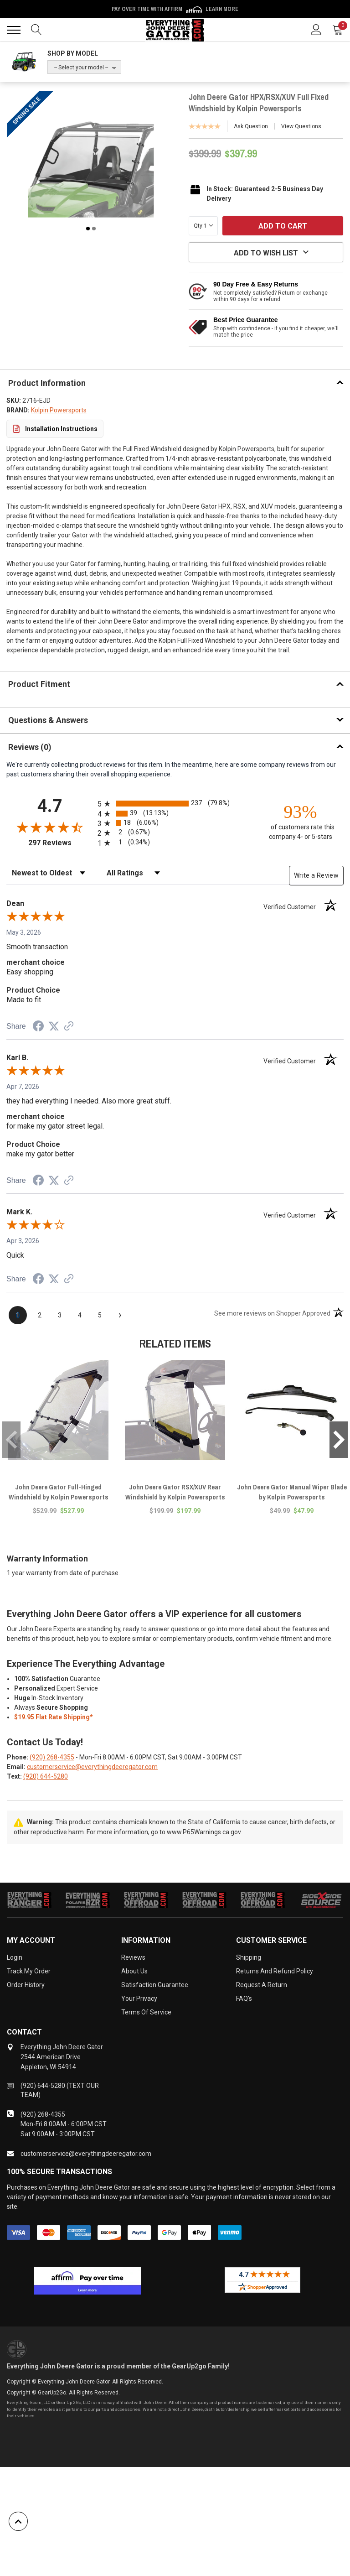 The width and height of the screenshot is (350, 2576). I want to click on Request a Return, so click(261, 1984).